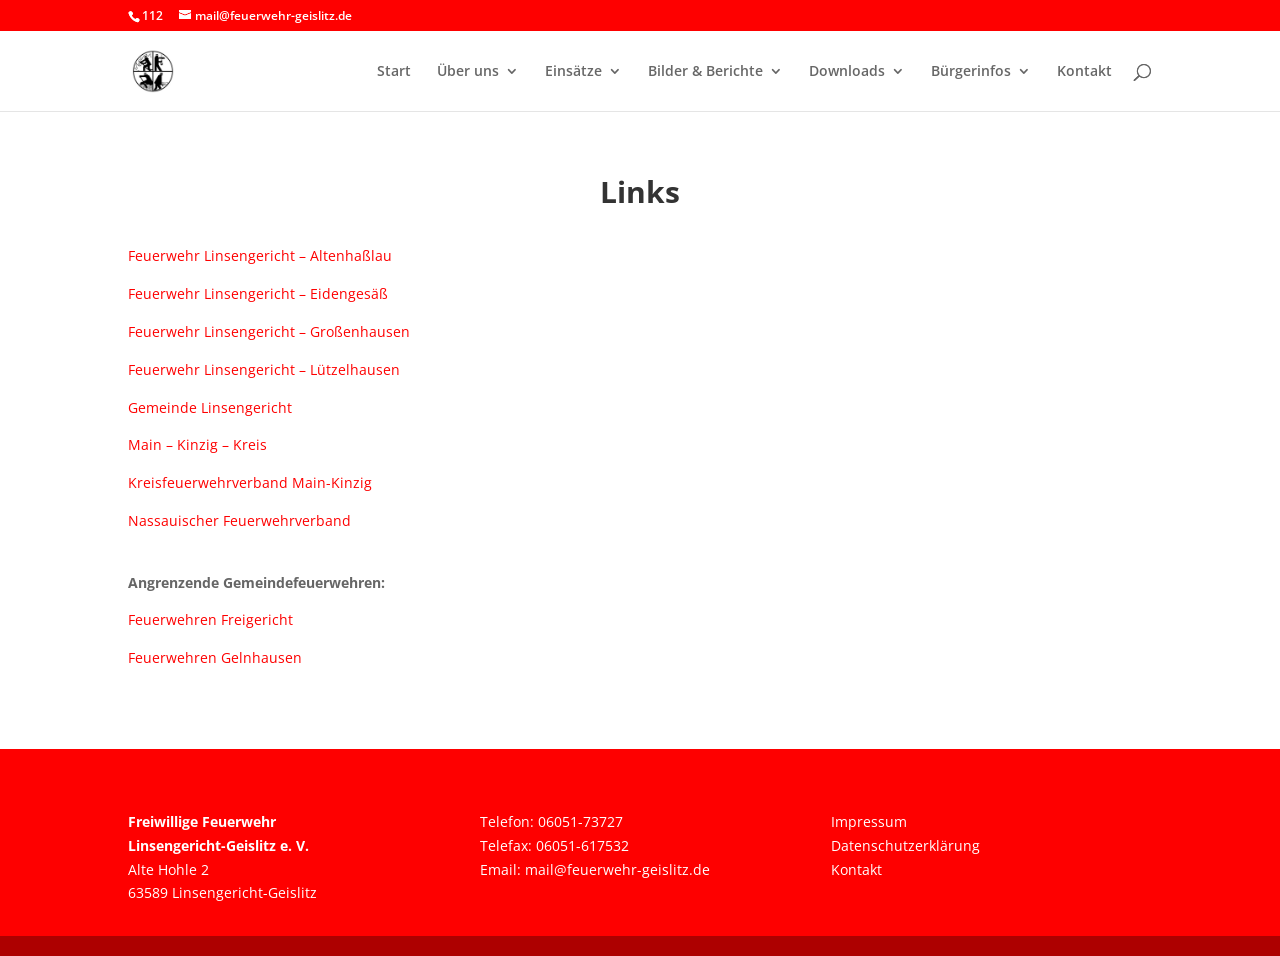 The height and width of the screenshot is (956, 1280). What do you see at coordinates (573, 72) in the screenshot?
I see `Einsätze` at bounding box center [573, 72].